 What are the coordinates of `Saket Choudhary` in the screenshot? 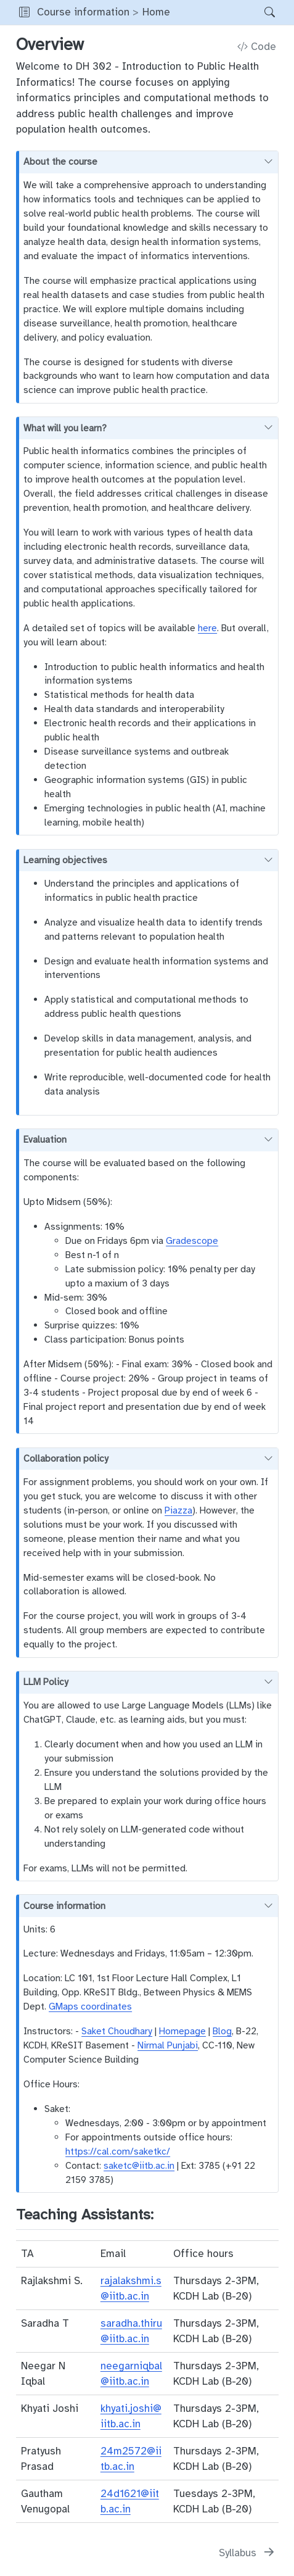 It's located at (116, 2031).